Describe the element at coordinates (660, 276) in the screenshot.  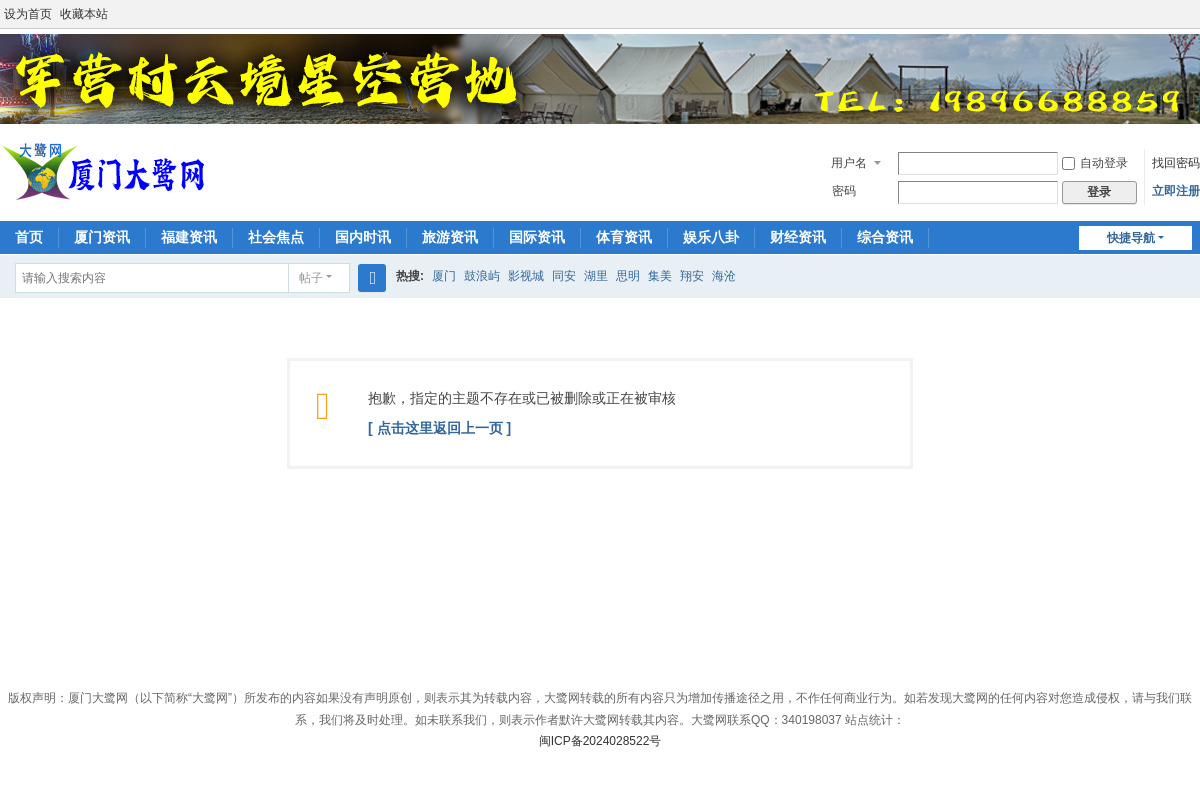
I see `集美` at that location.